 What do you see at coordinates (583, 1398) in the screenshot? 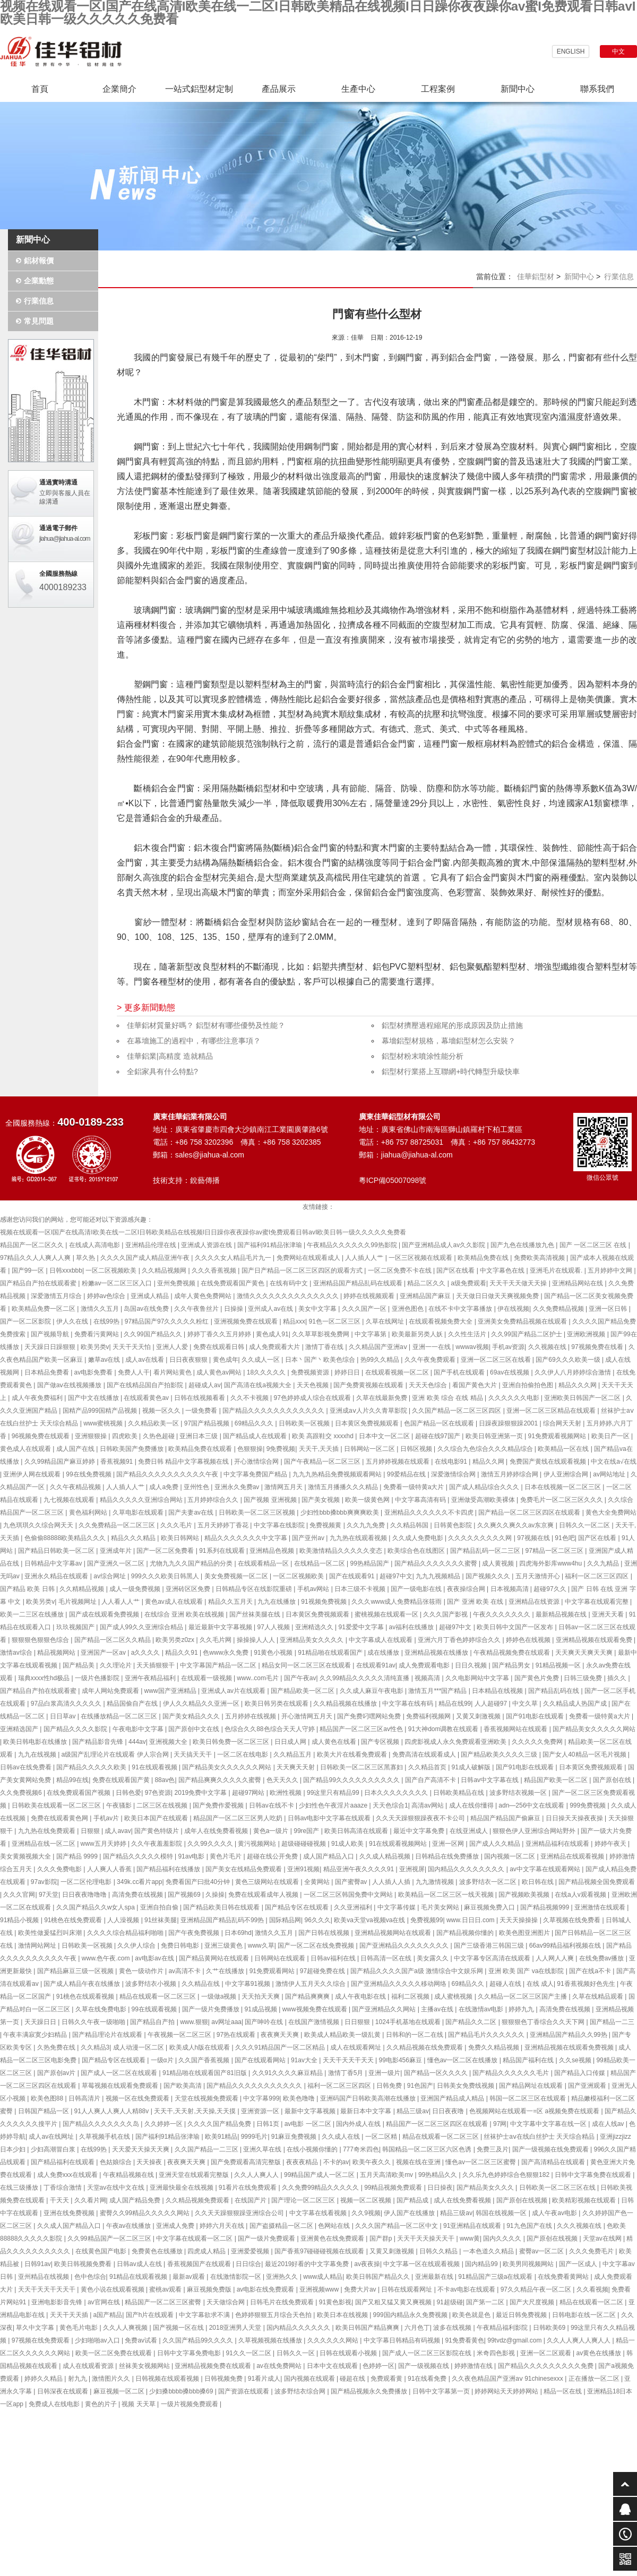
I see `亚洲欧美日韩国产一区二区` at bounding box center [583, 1398].